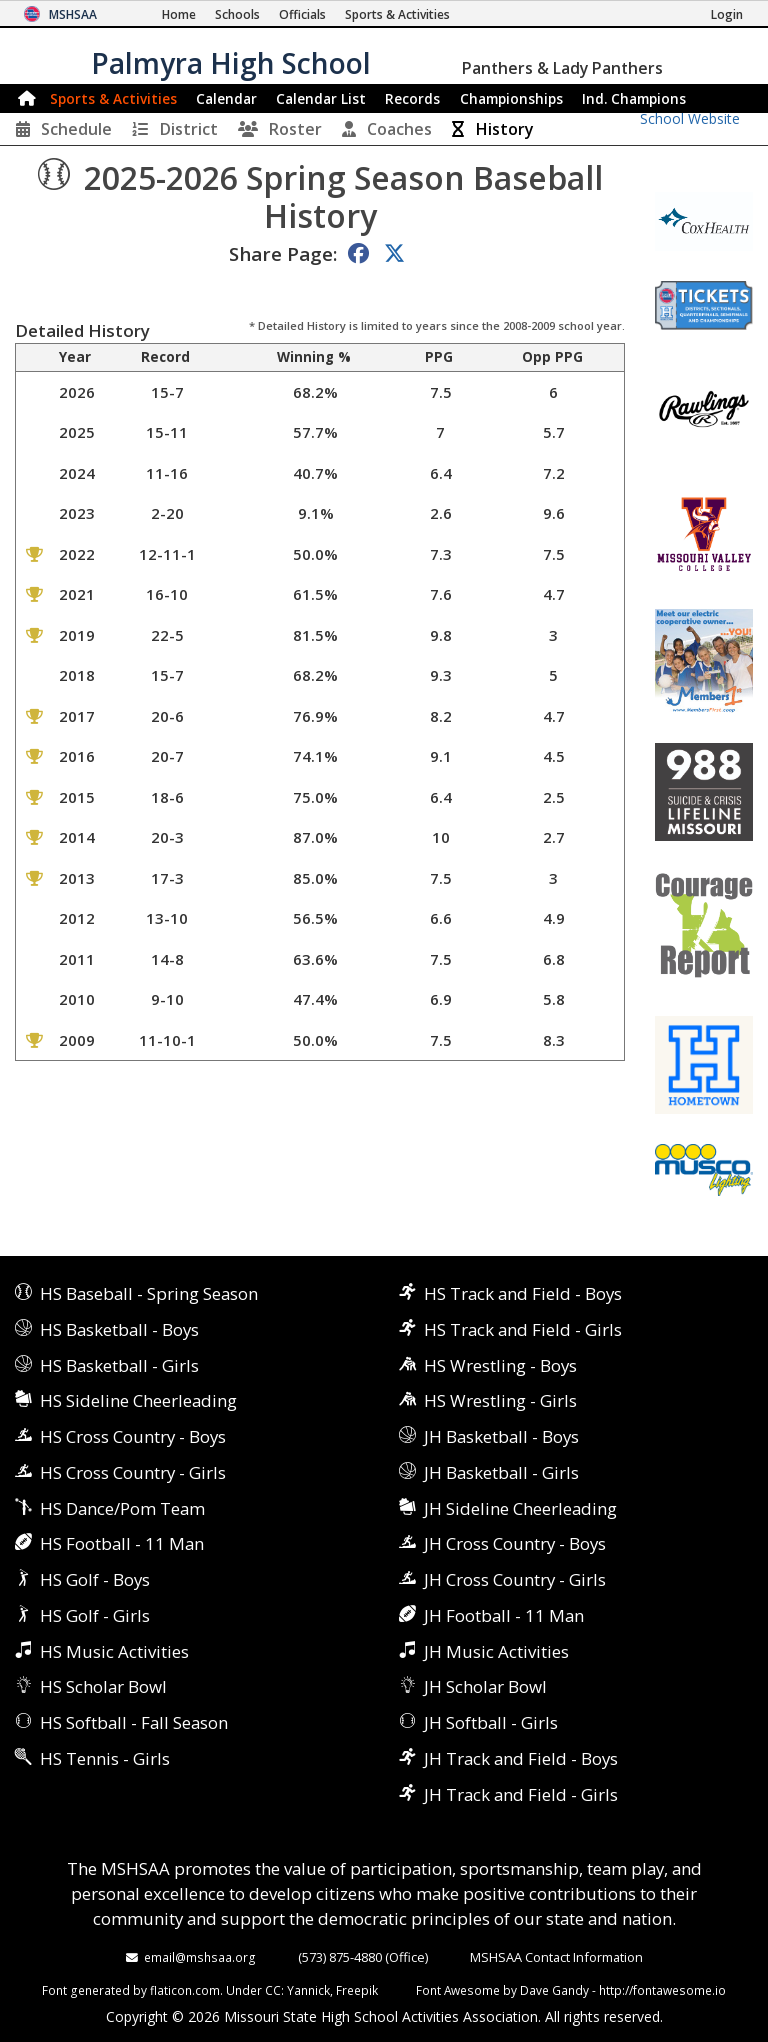 The height and width of the screenshot is (2042, 768). What do you see at coordinates (520, 1508) in the screenshot?
I see `JH Sideline Cheerleading` at bounding box center [520, 1508].